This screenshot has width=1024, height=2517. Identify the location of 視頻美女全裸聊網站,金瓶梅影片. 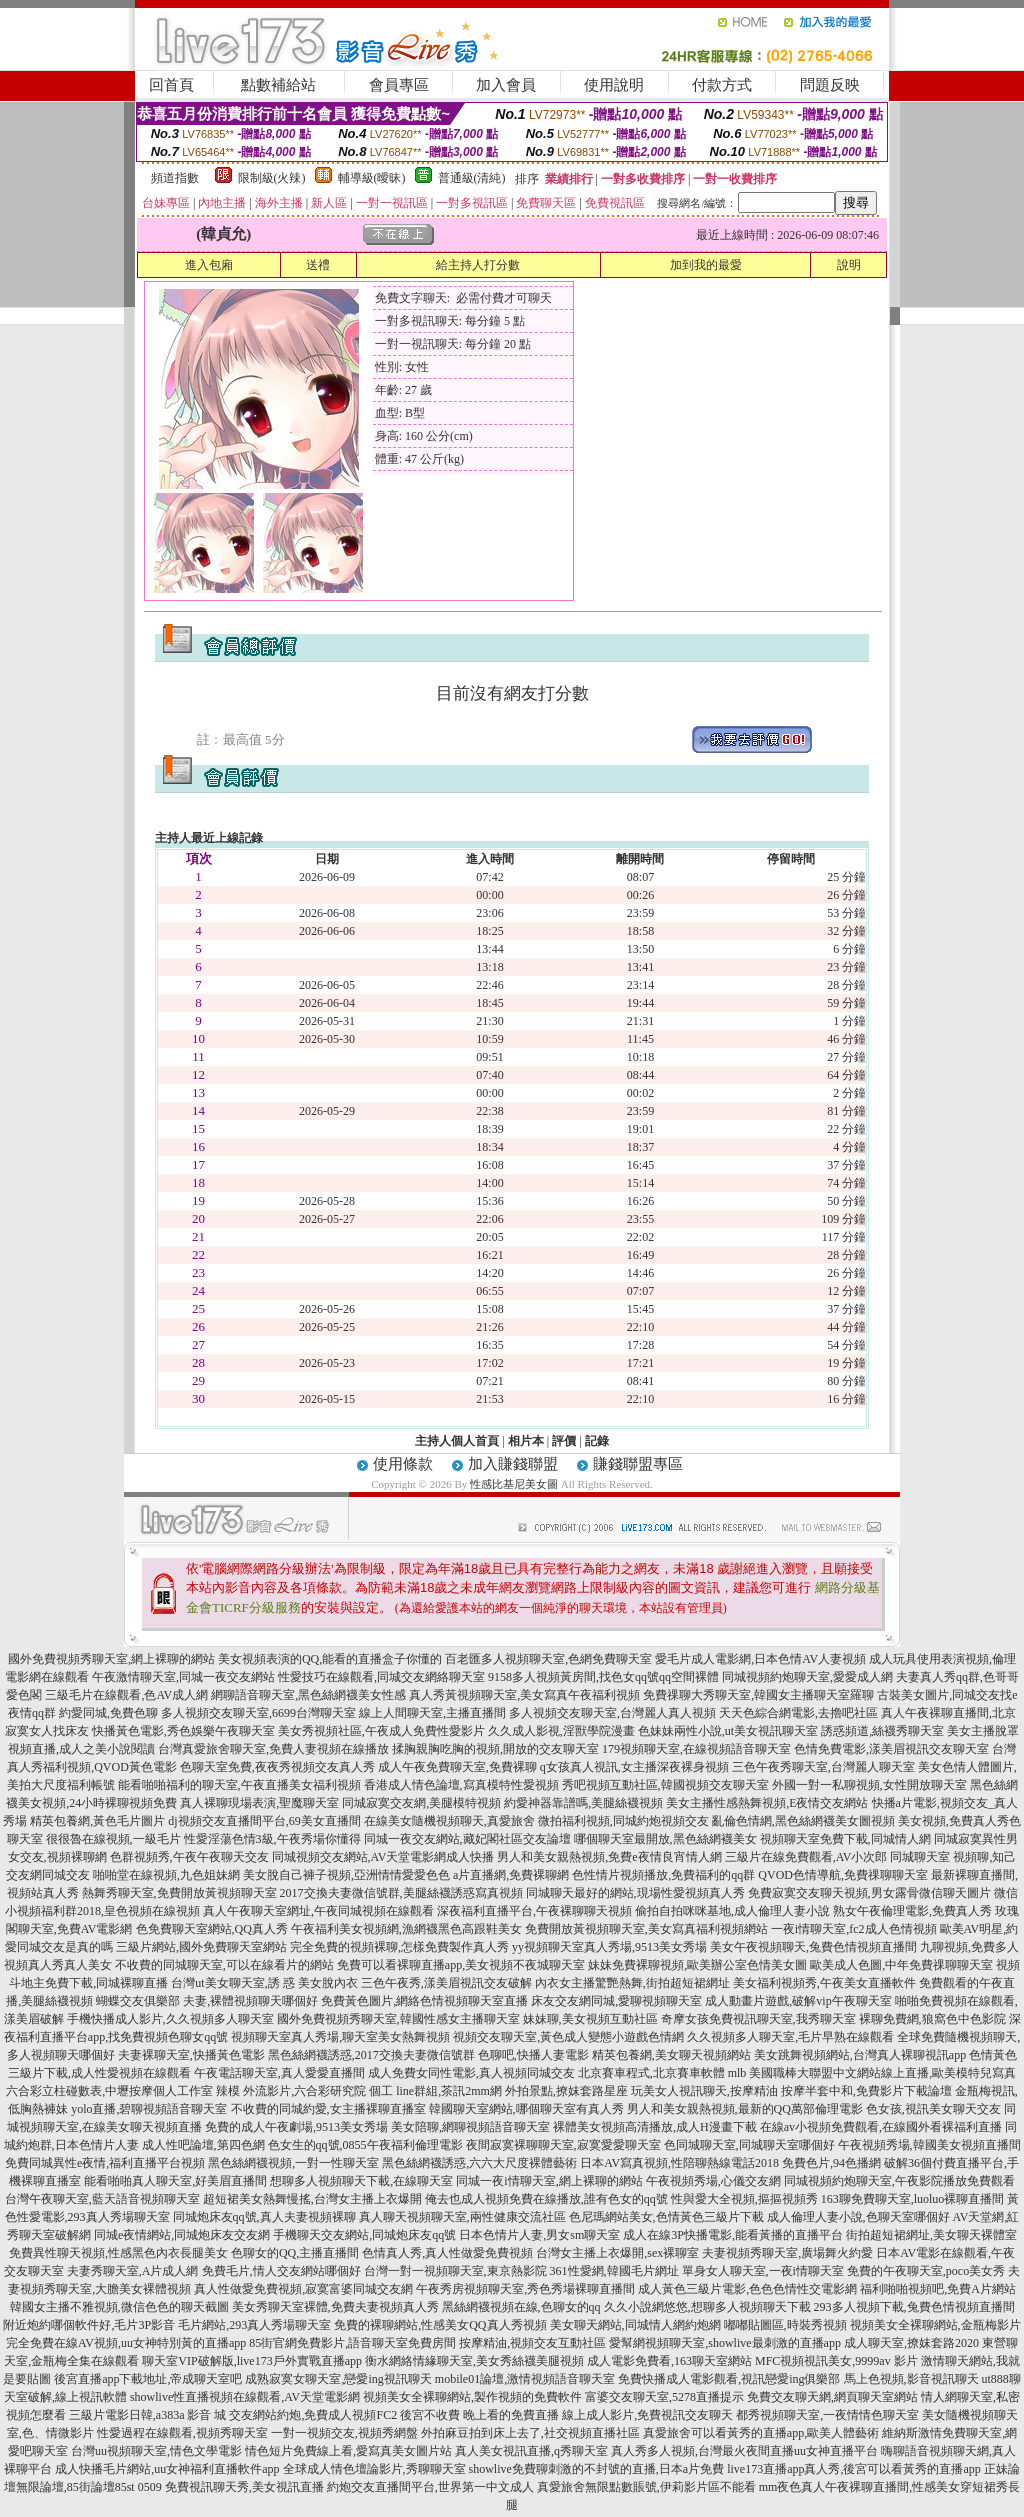
(935, 2325).